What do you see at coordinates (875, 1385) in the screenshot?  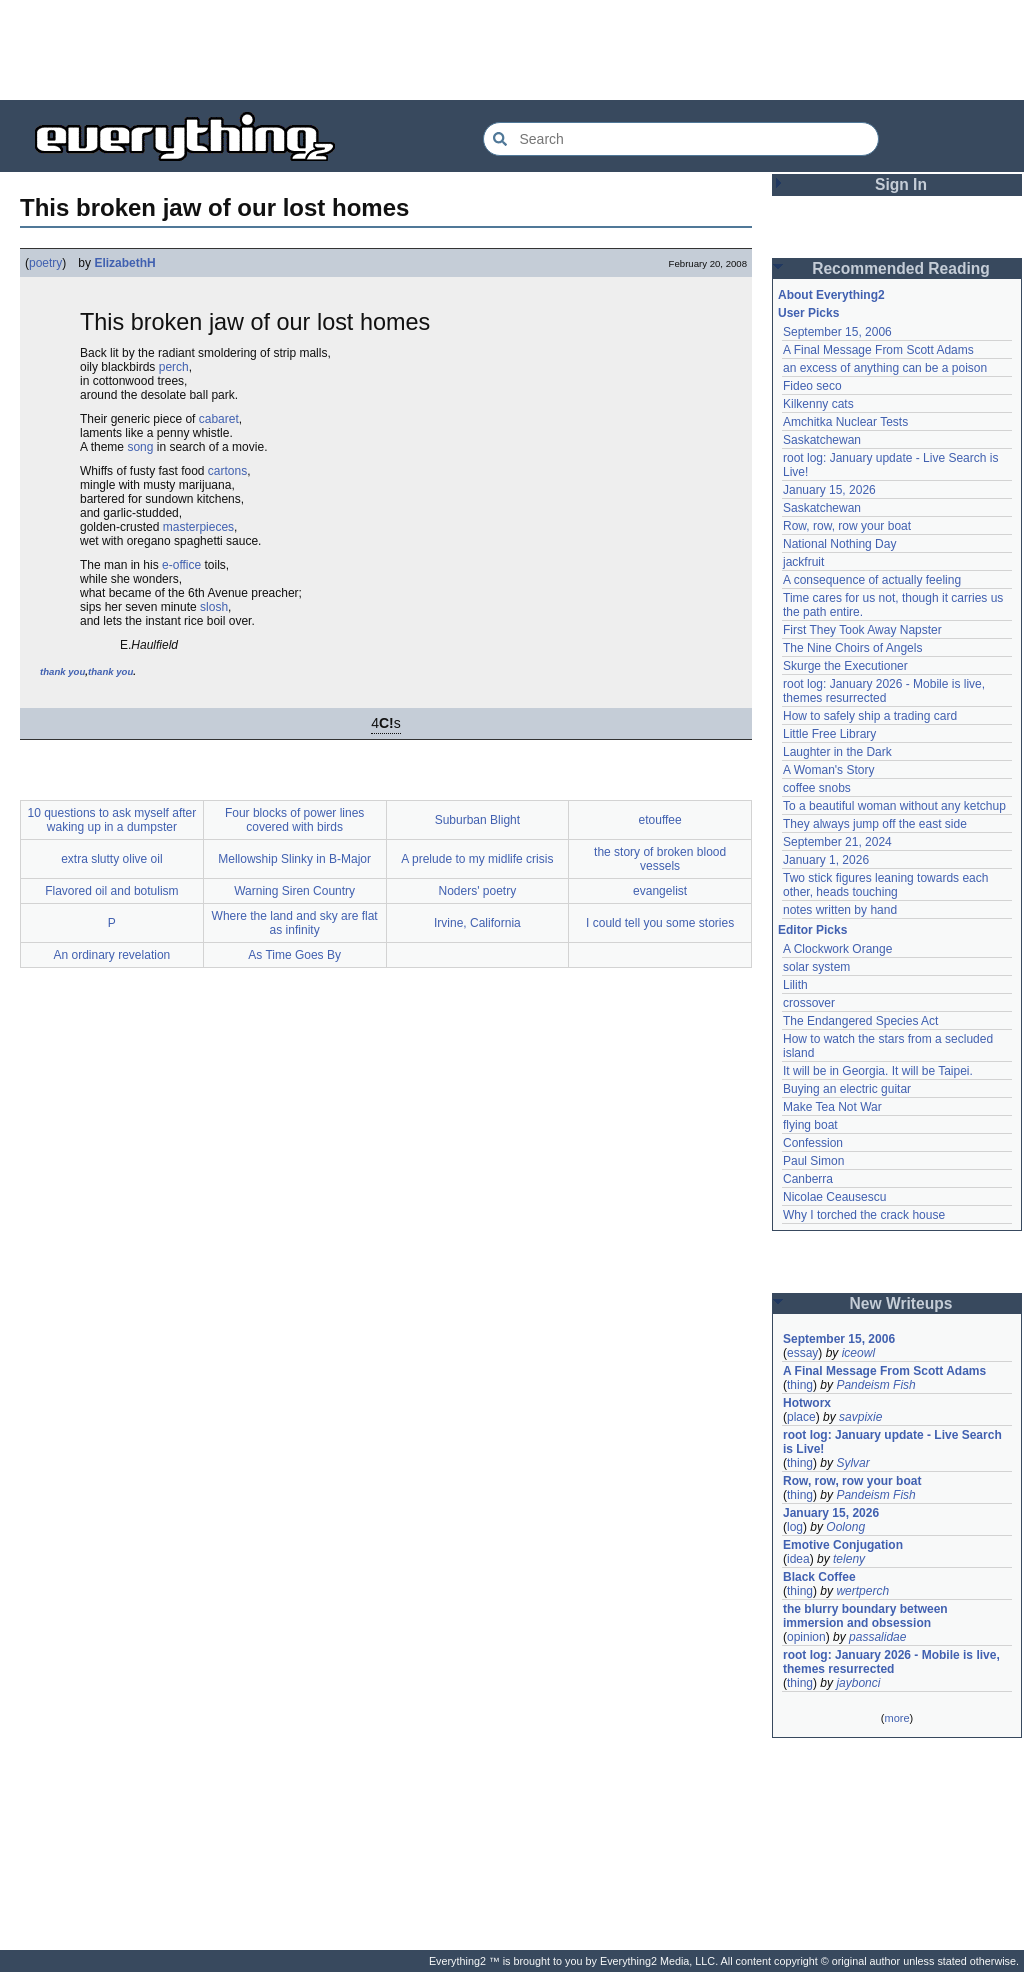 I see `Pandeism Fish` at bounding box center [875, 1385].